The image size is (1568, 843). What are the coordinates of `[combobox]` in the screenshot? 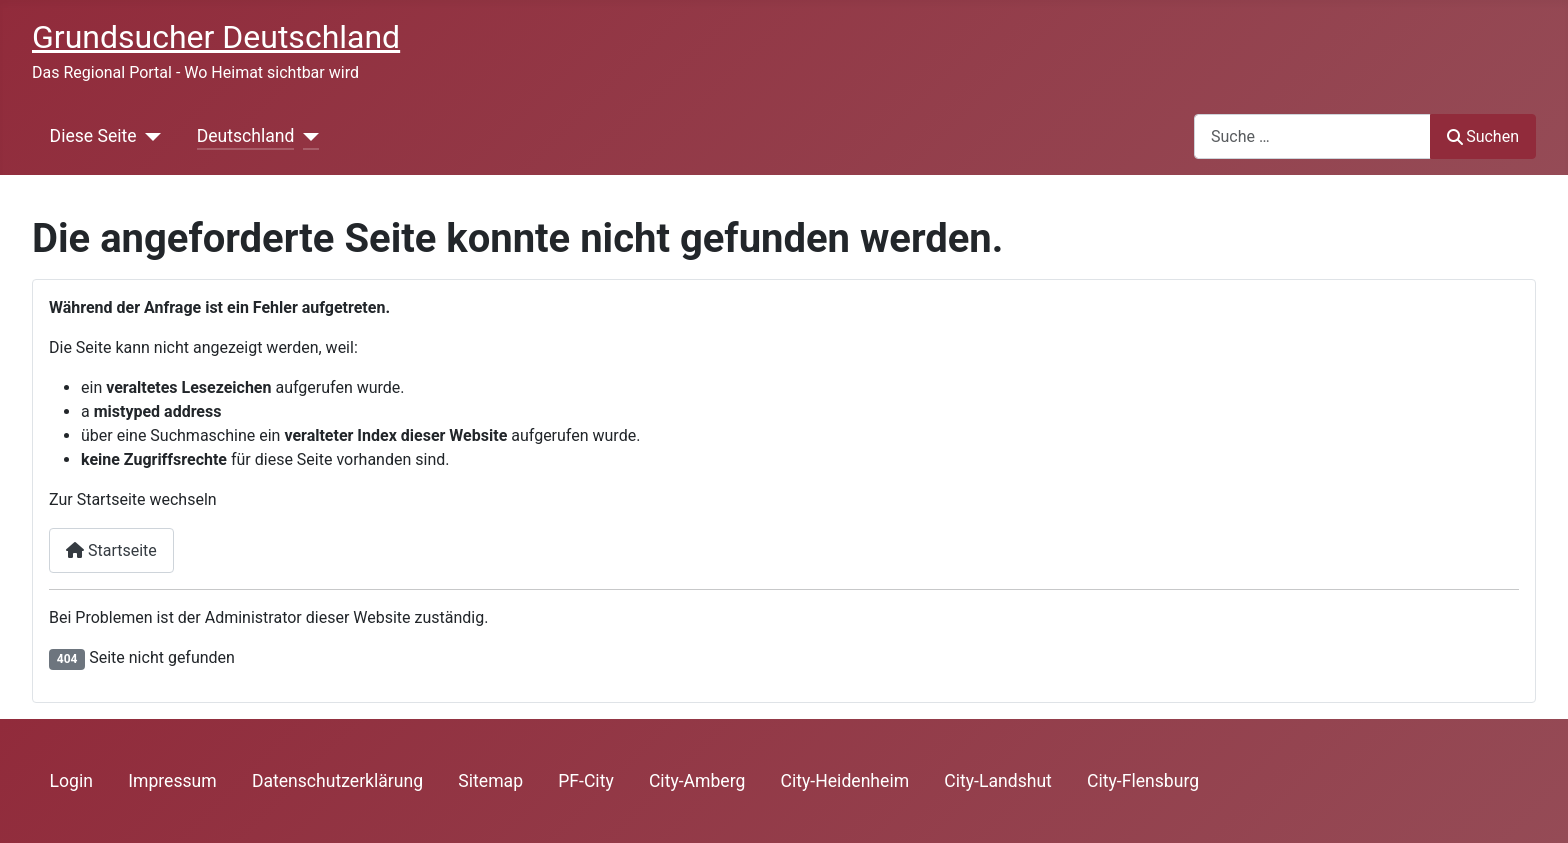 It's located at (1312, 136).